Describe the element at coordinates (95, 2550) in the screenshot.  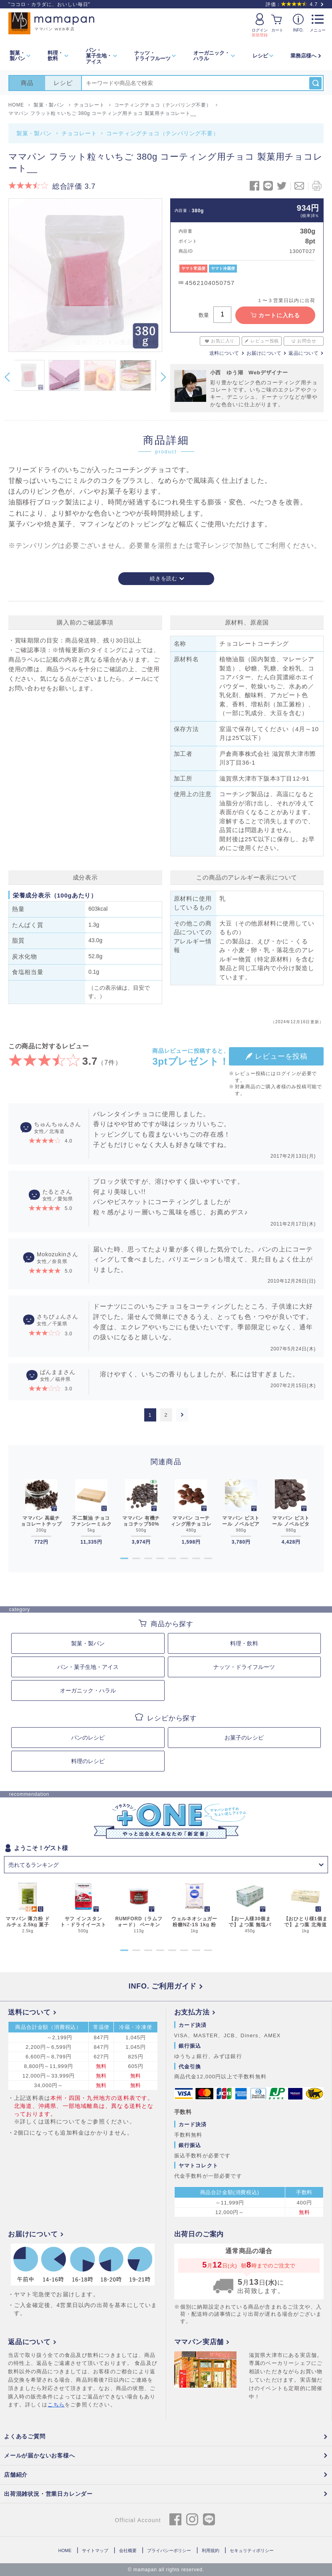
I see `サイトマップ` at that location.